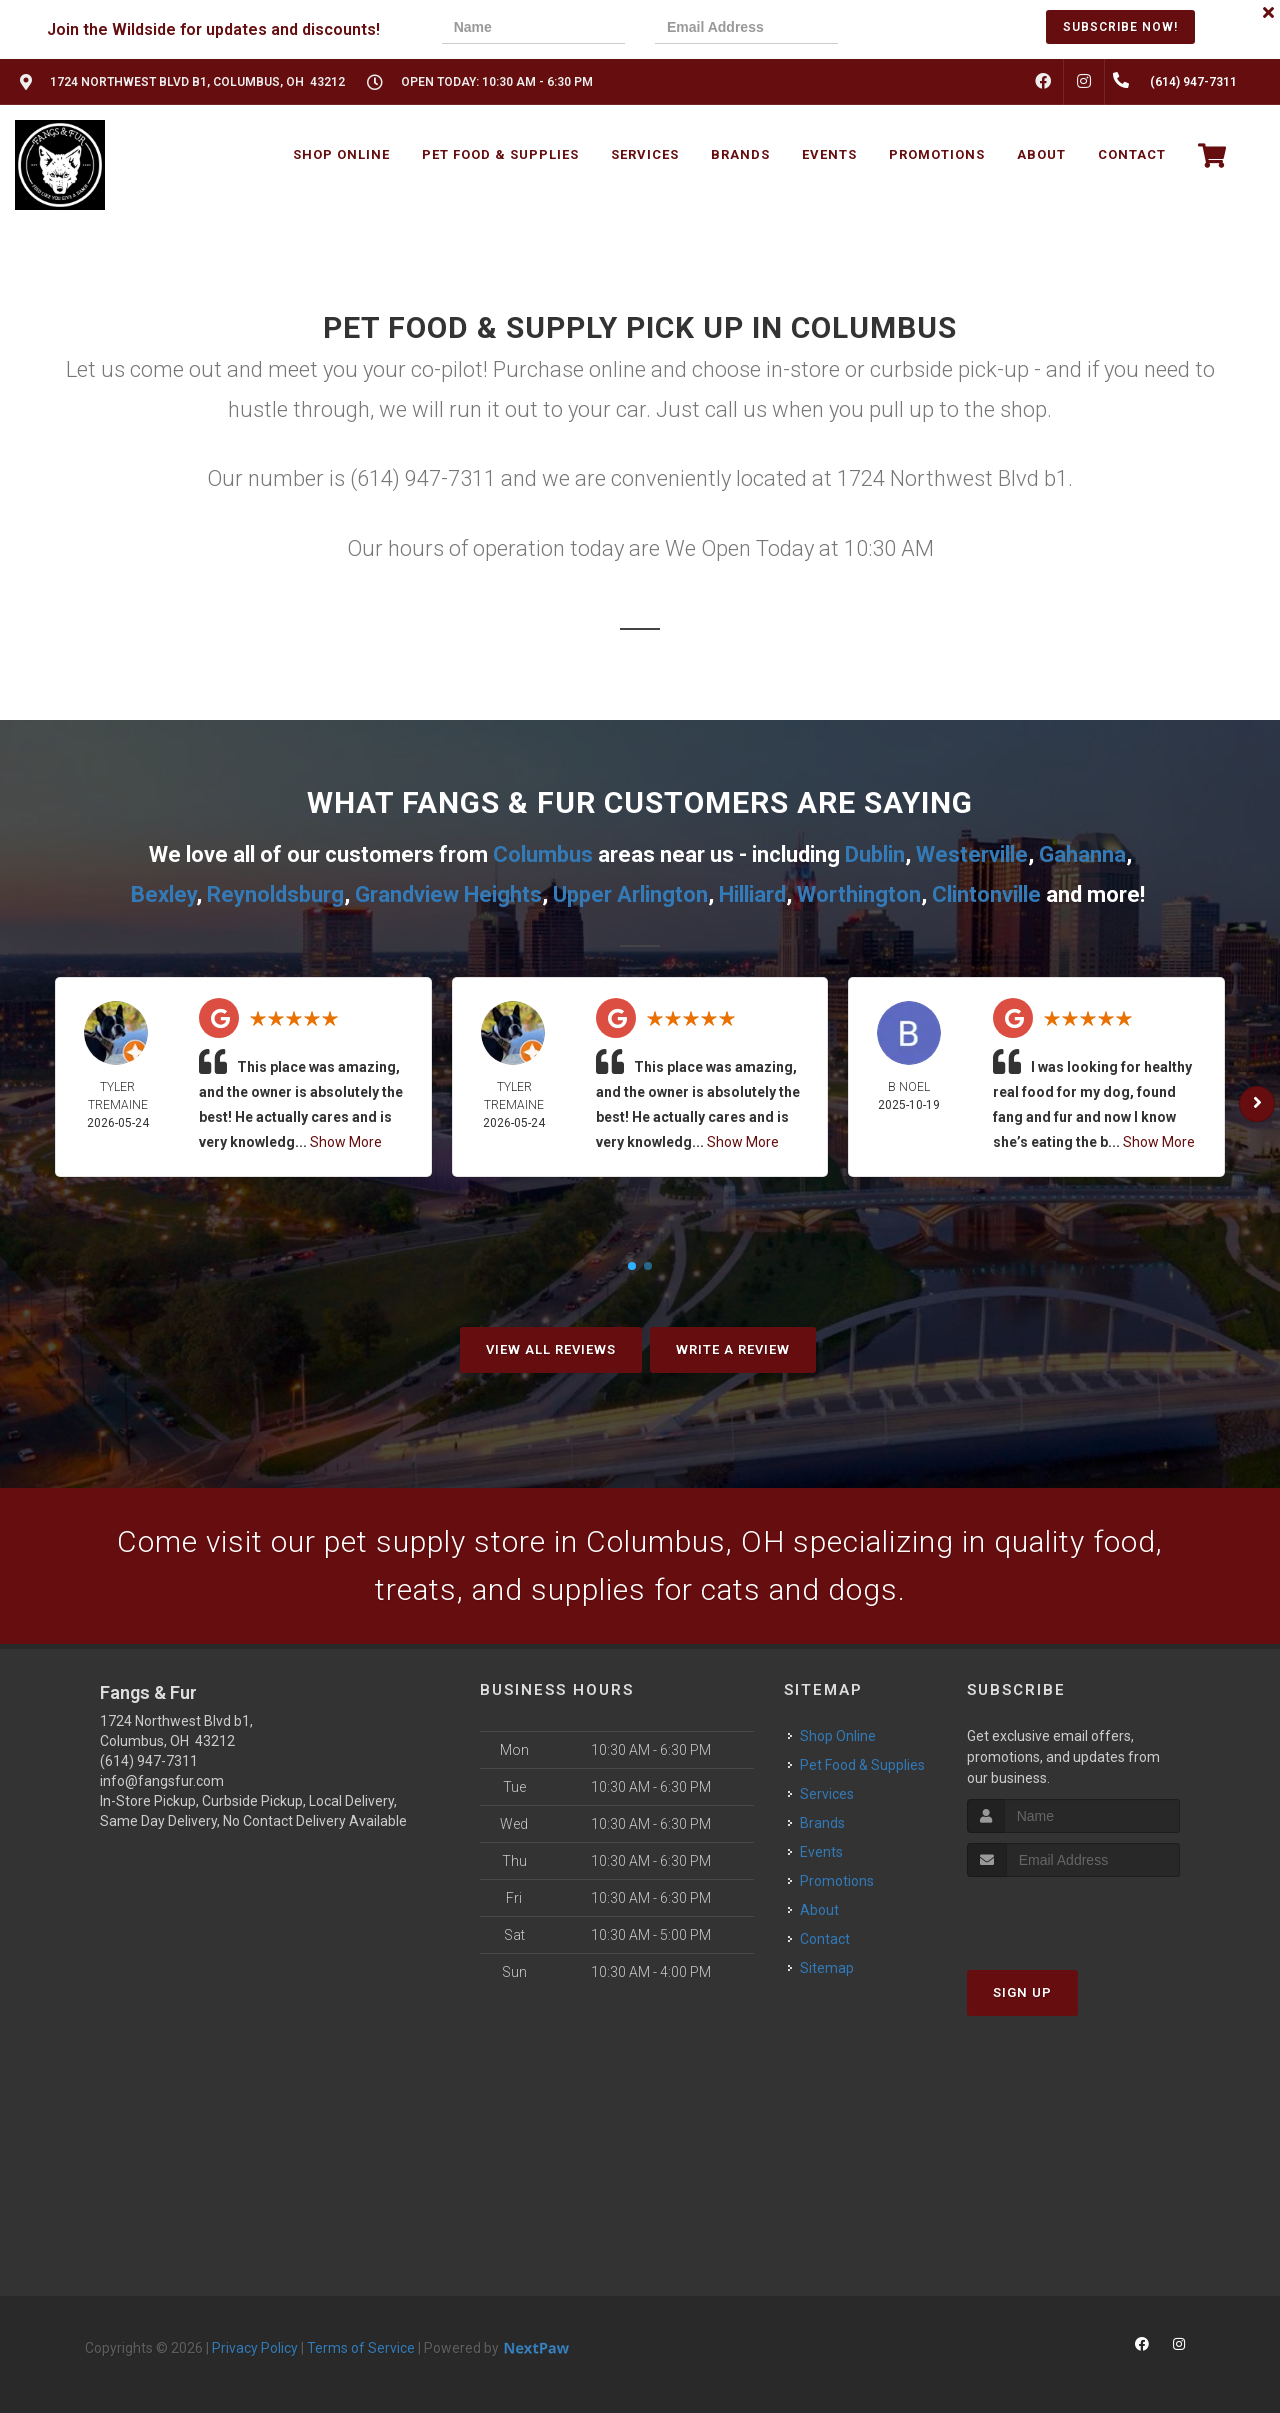  What do you see at coordinates (752, 894) in the screenshot?
I see `Hilliard` at bounding box center [752, 894].